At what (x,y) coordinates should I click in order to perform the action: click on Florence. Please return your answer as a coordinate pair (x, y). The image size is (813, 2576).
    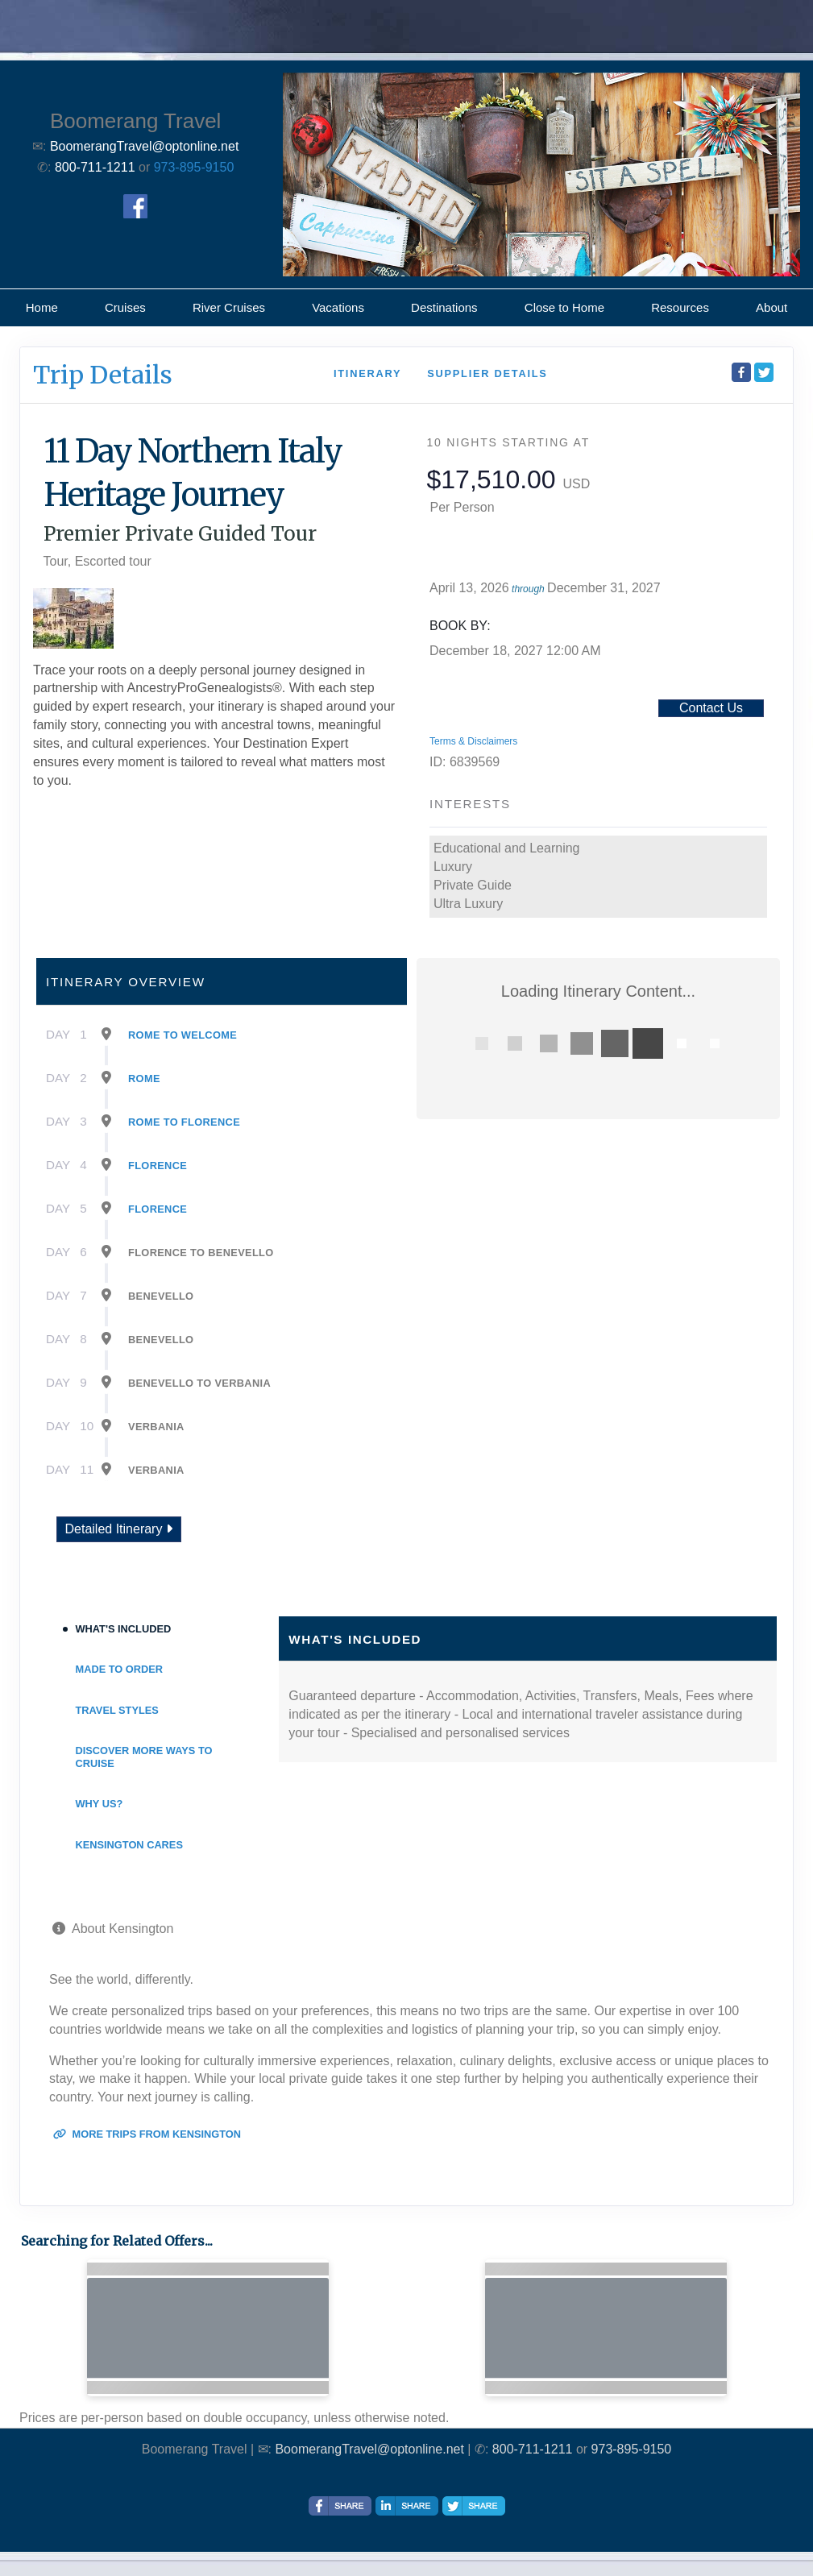
    Looking at the image, I should click on (157, 1165).